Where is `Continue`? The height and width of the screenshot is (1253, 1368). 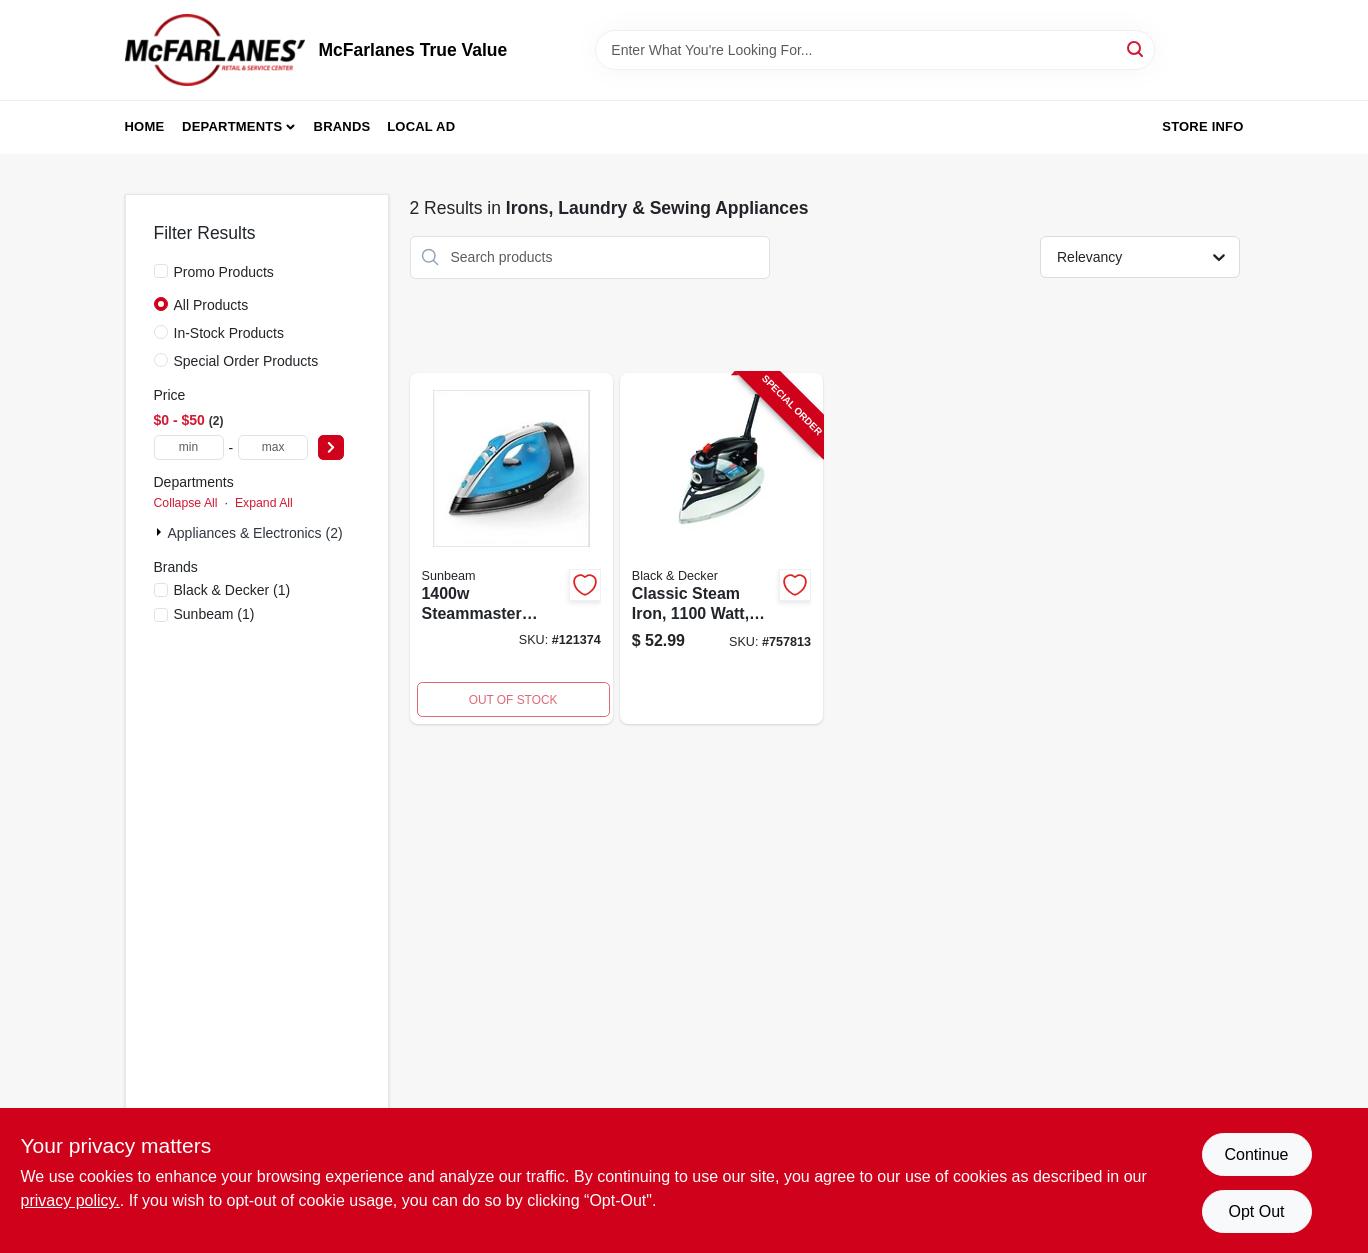 Continue is located at coordinates (1256, 1154).